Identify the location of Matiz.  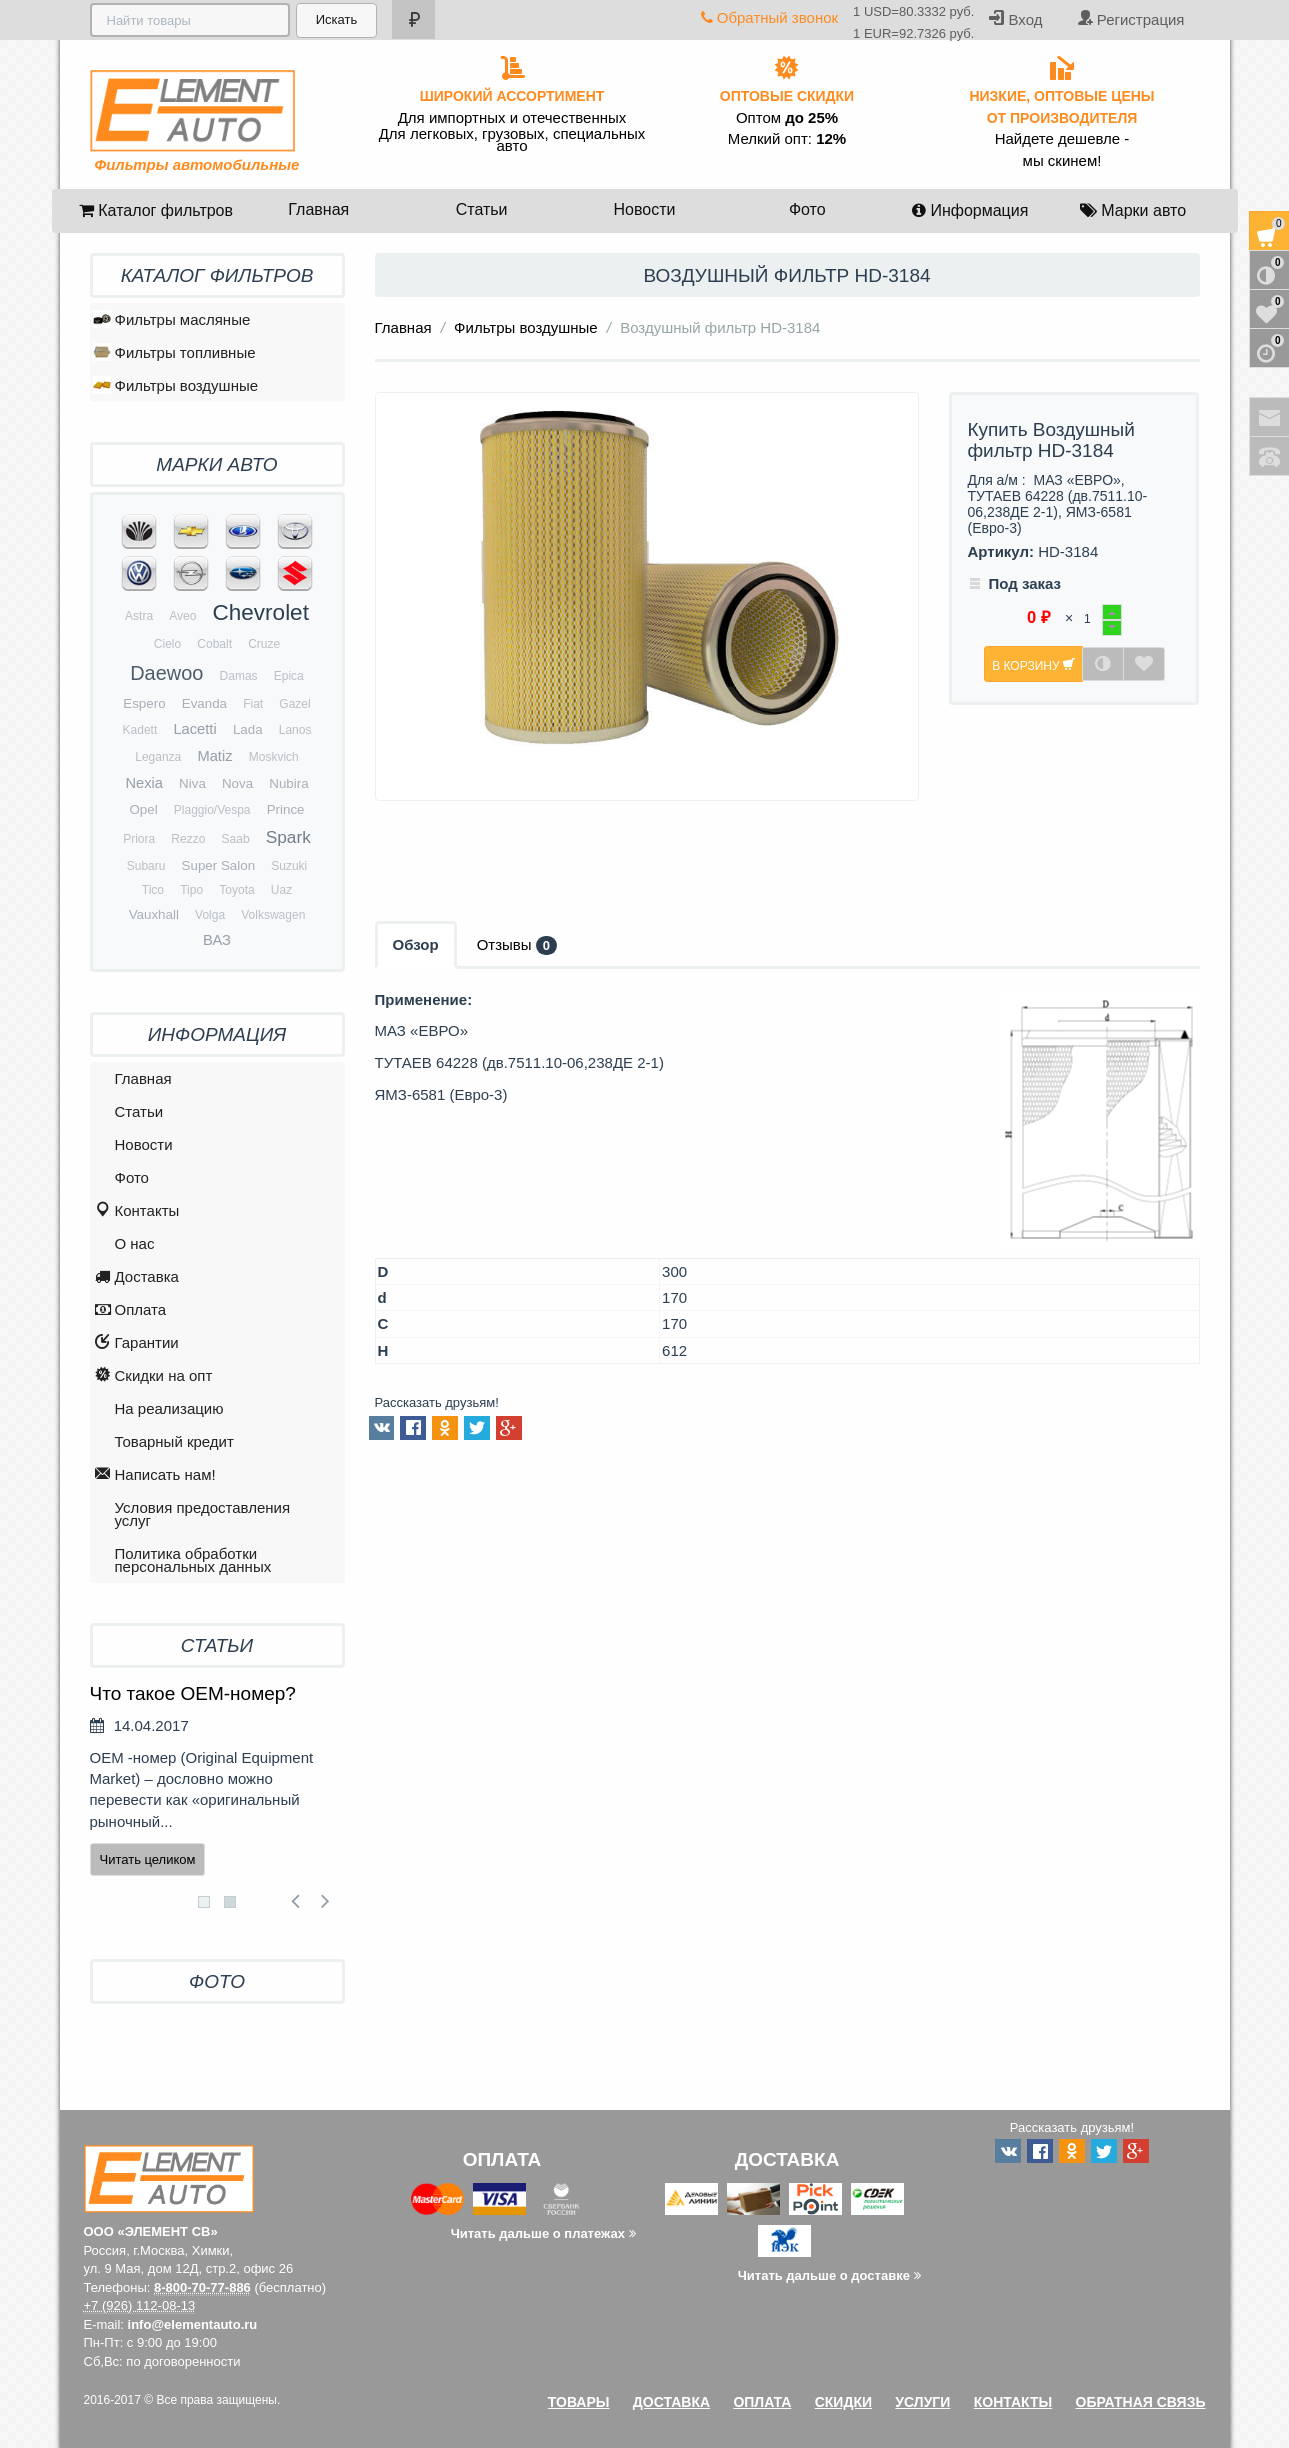
(214, 756).